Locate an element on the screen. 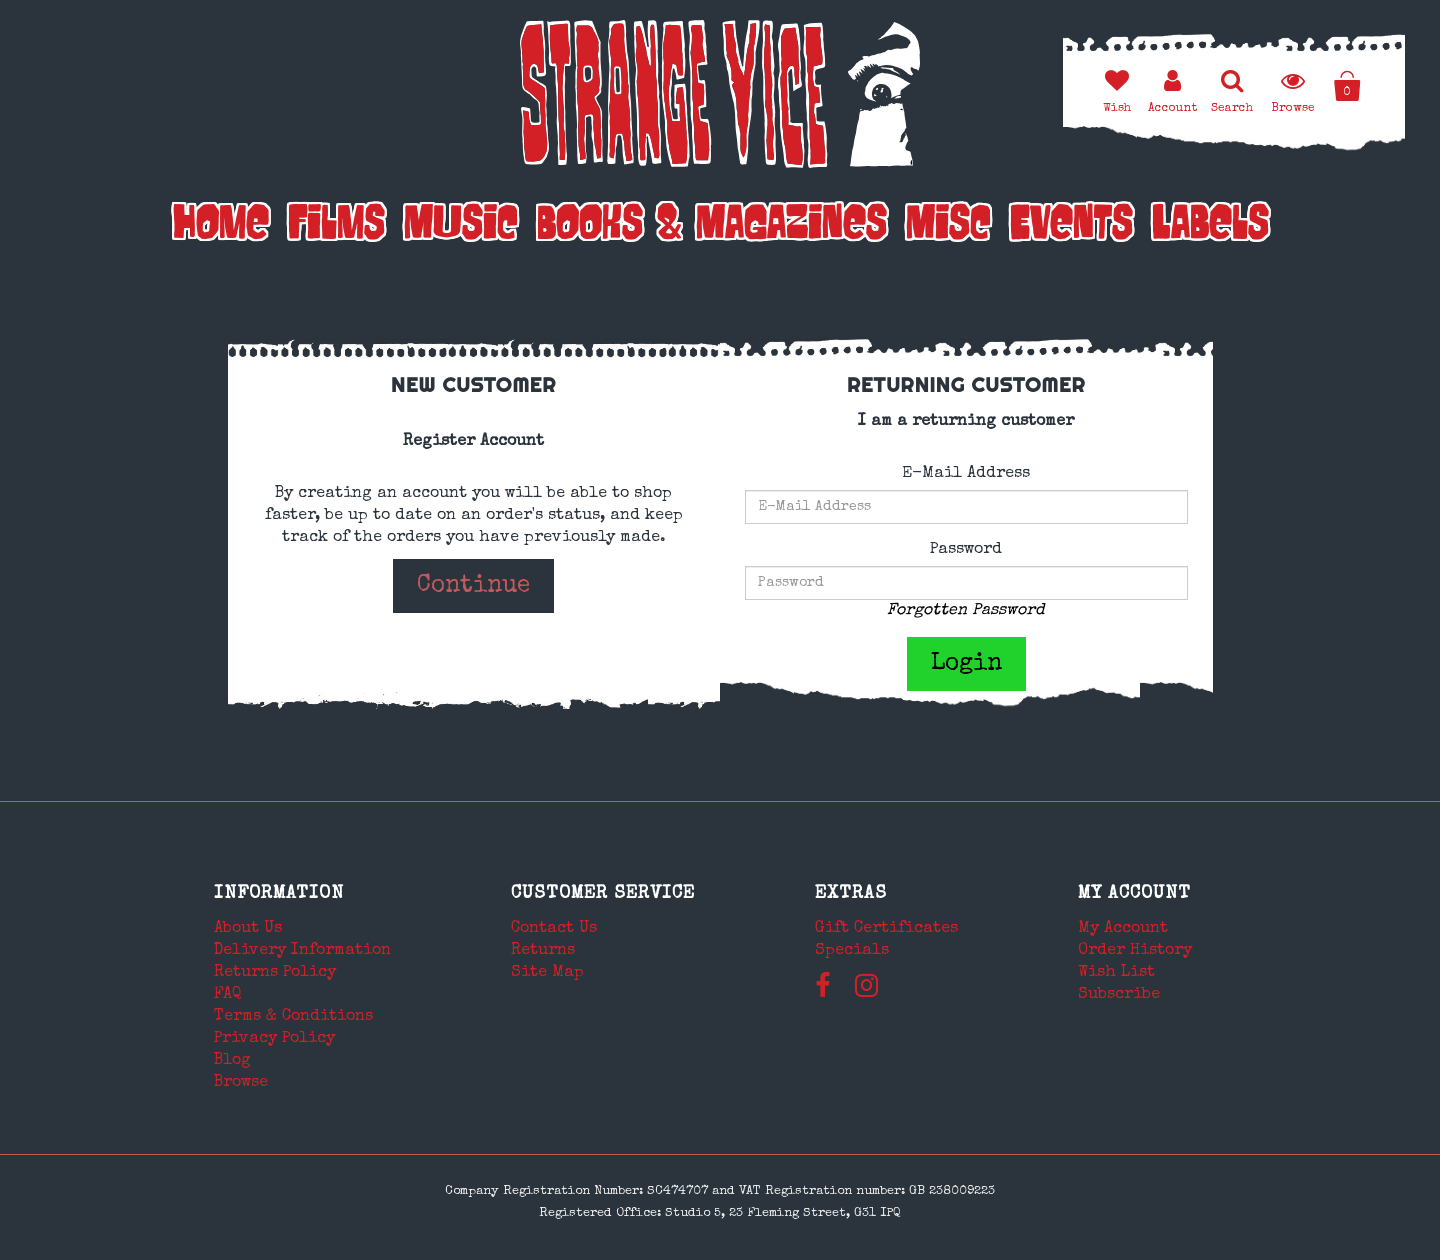 The width and height of the screenshot is (1440, 1260). Customer Service is located at coordinates (603, 894).